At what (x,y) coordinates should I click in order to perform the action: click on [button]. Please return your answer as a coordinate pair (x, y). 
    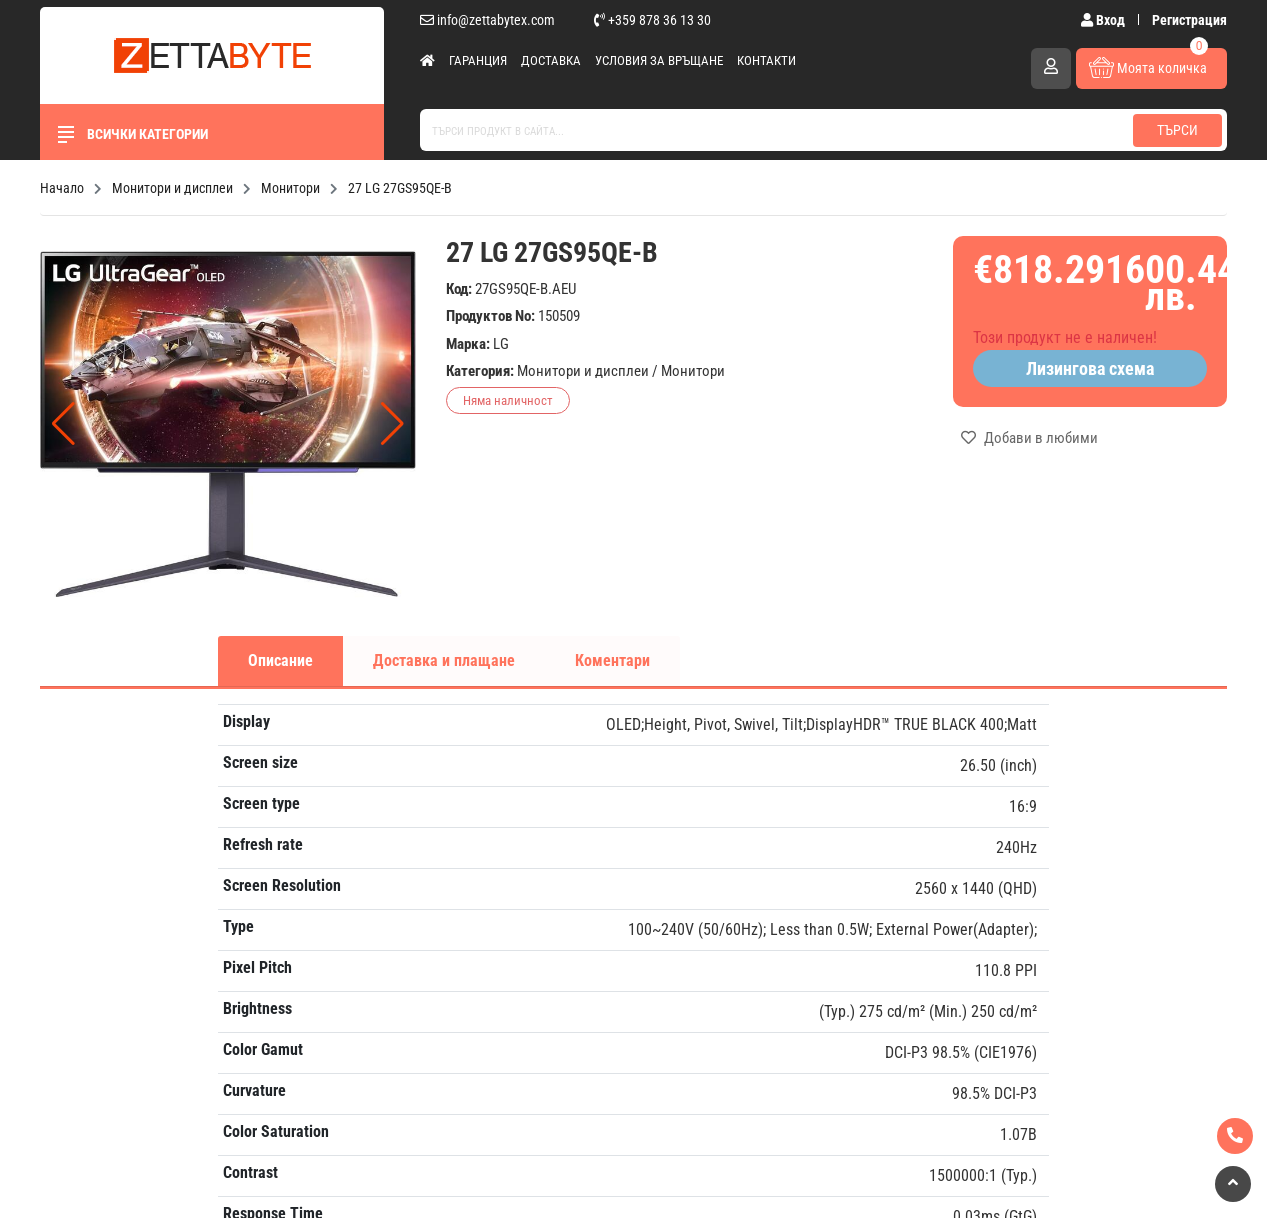
    Looking at the image, I should click on (392, 424).